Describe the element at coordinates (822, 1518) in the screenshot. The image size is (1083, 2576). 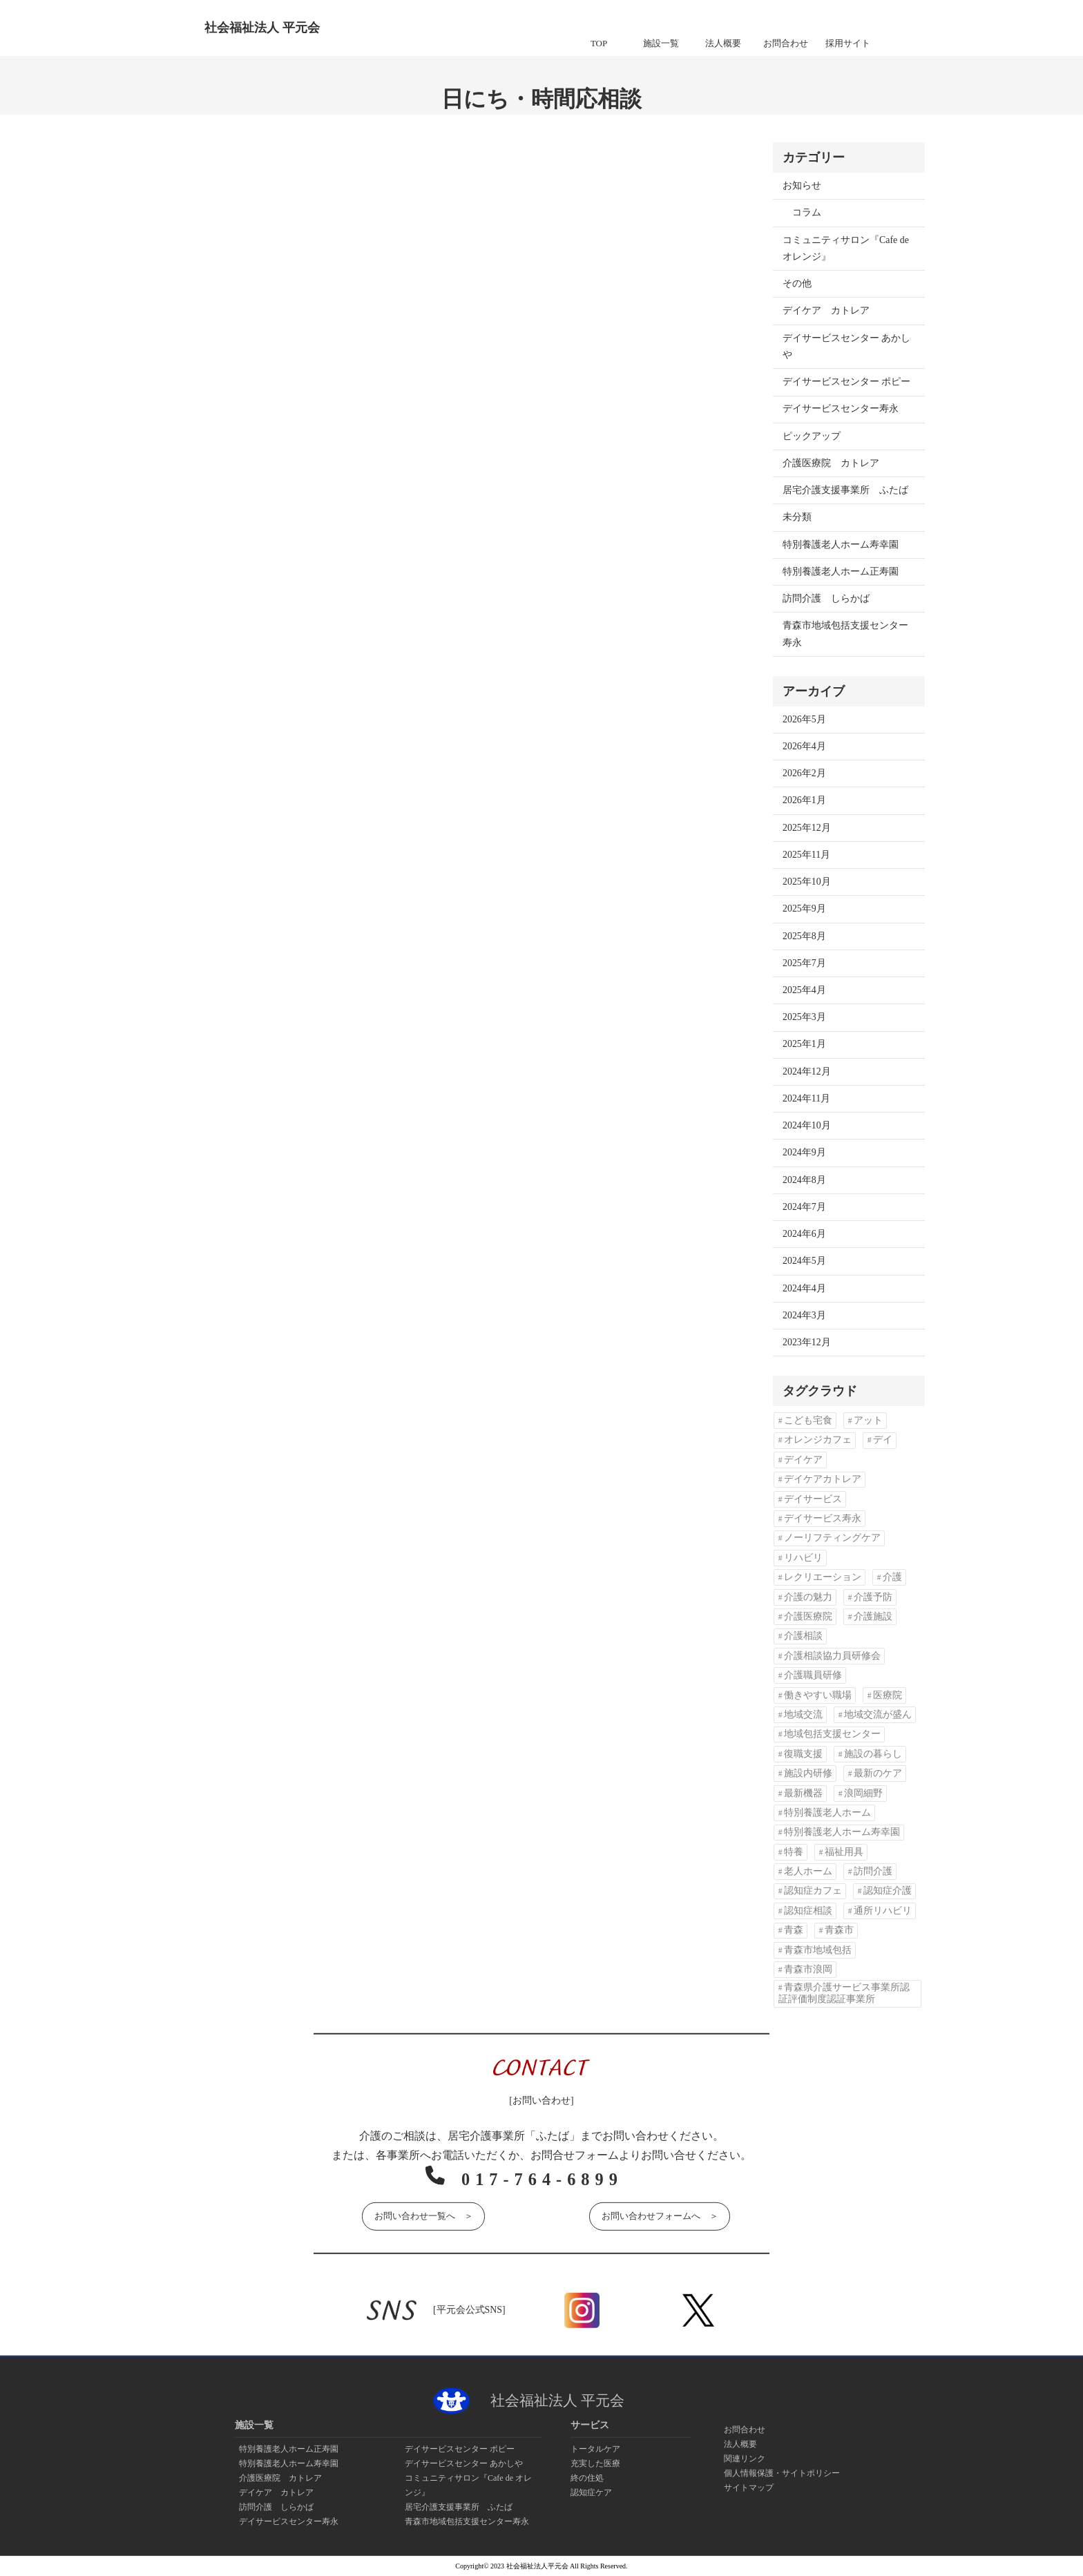
I see `デイサービス寿永 [デイサービス寿永 (1個の項目)]` at that location.